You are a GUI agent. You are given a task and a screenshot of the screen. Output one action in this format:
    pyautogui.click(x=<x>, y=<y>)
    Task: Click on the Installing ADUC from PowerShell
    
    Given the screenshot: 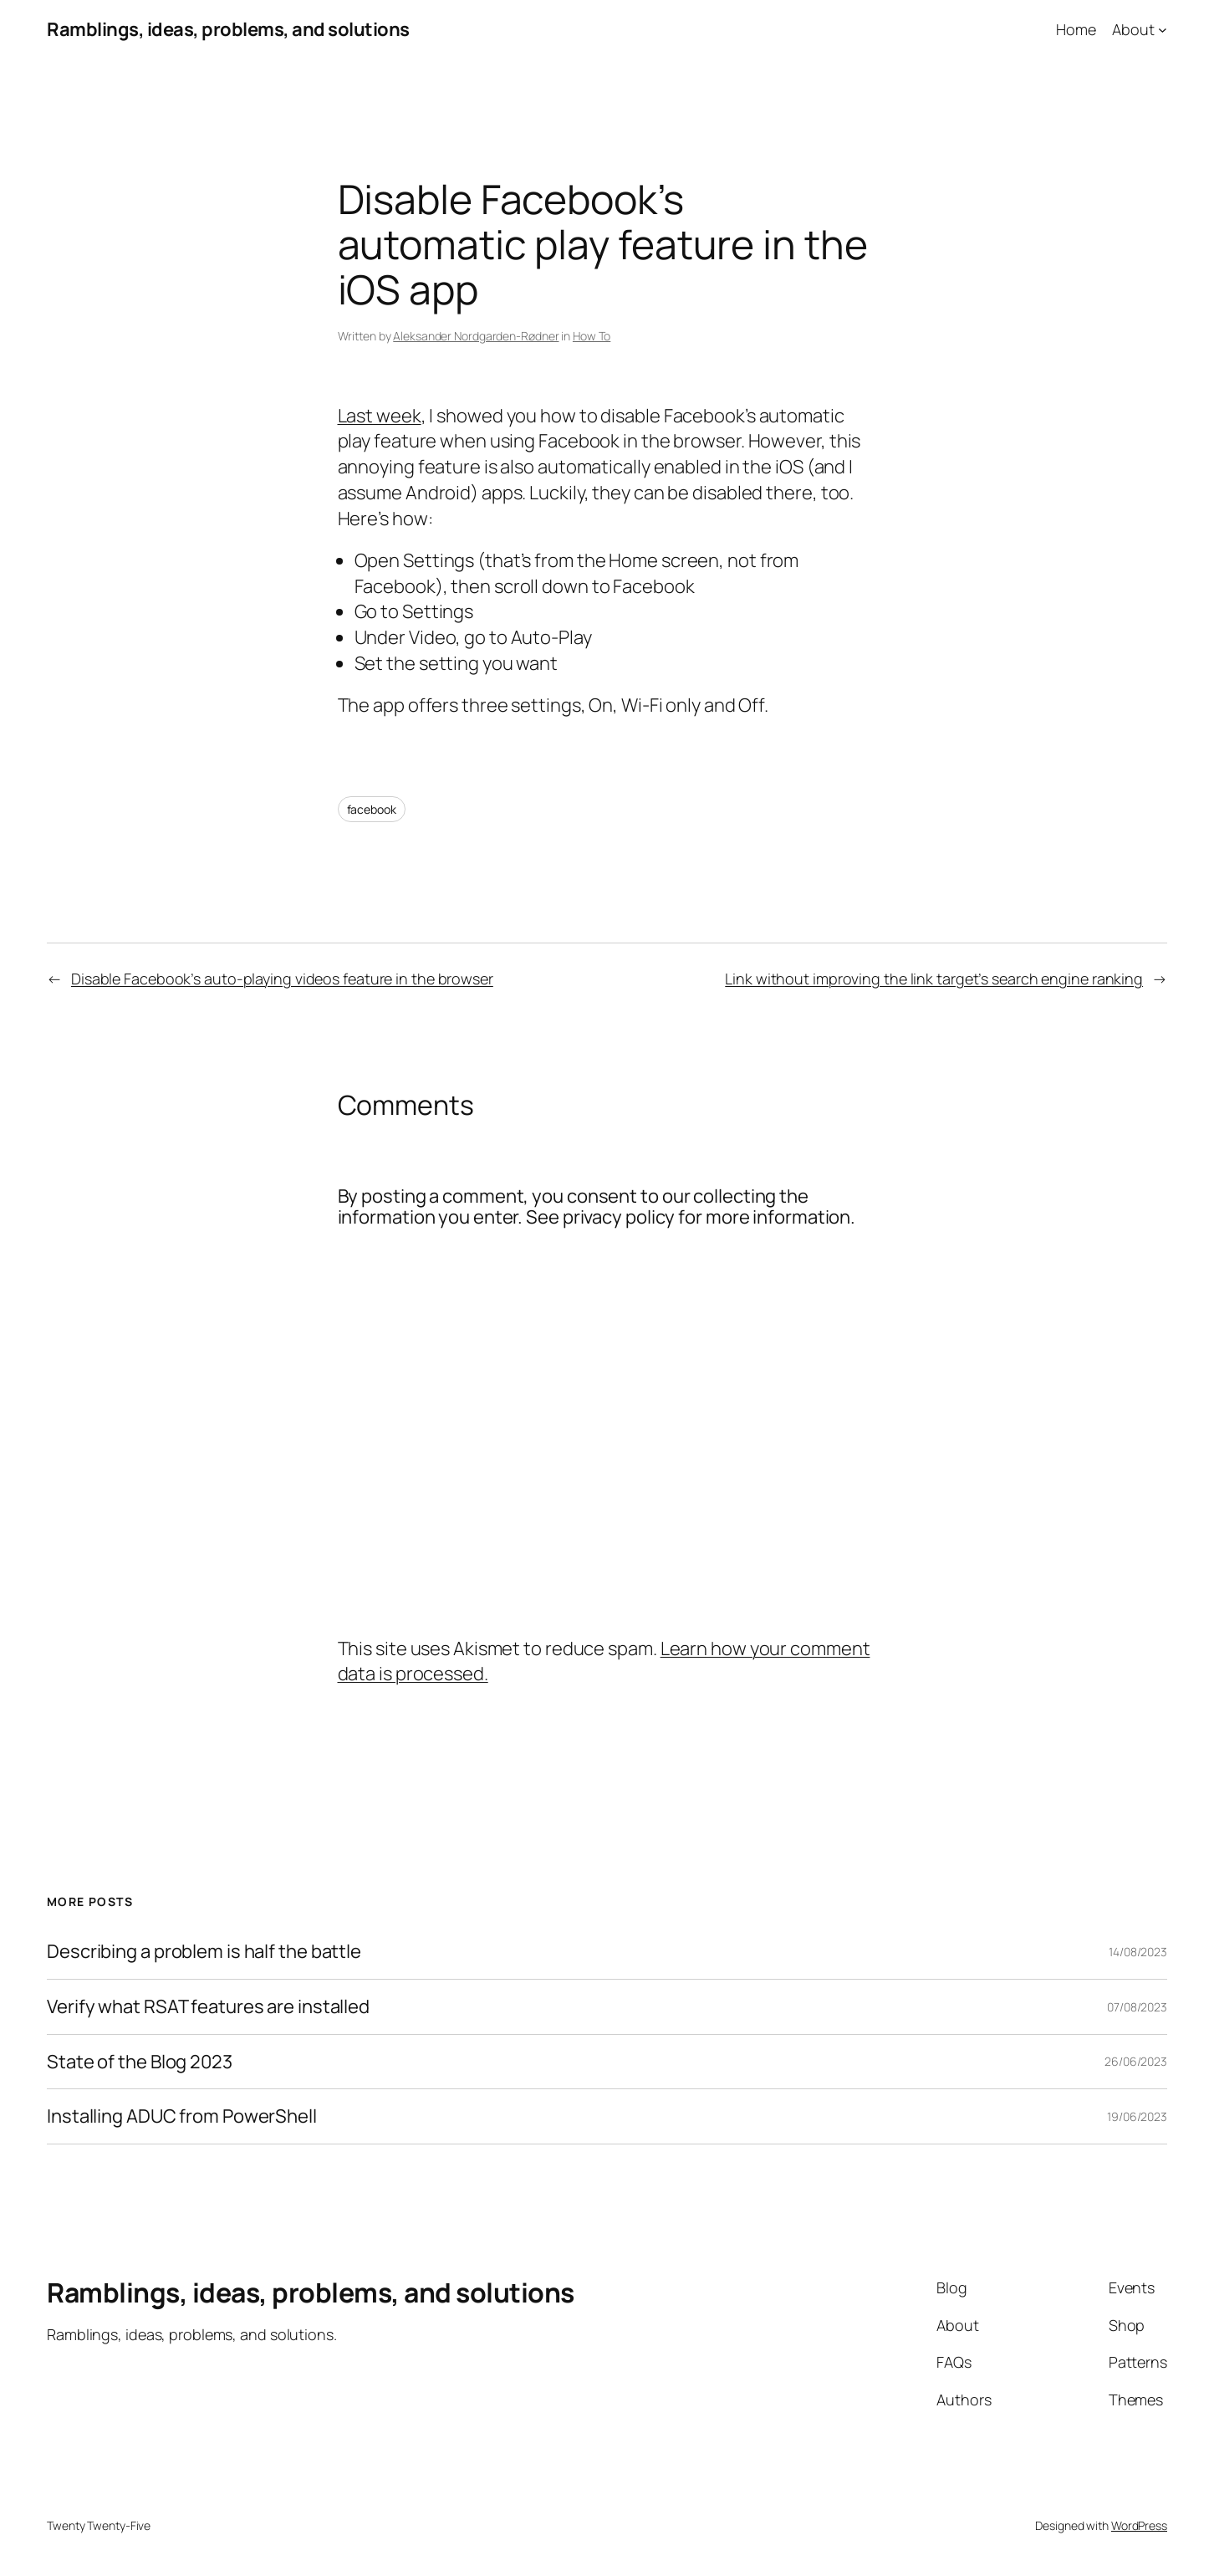 What is the action you would take?
    pyautogui.click(x=182, y=2116)
    